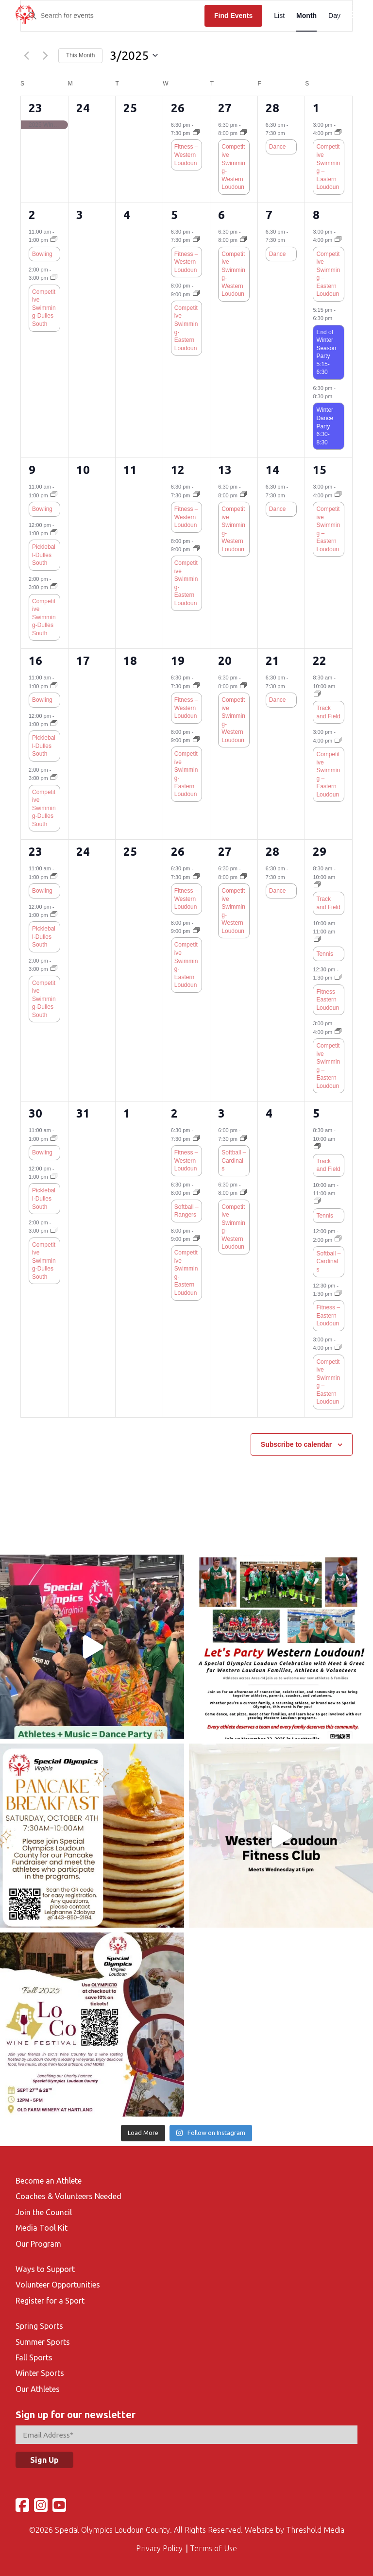 This screenshot has height=2576, width=373. I want to click on Winter Dance Party 6:30-8:30, so click(324, 426).